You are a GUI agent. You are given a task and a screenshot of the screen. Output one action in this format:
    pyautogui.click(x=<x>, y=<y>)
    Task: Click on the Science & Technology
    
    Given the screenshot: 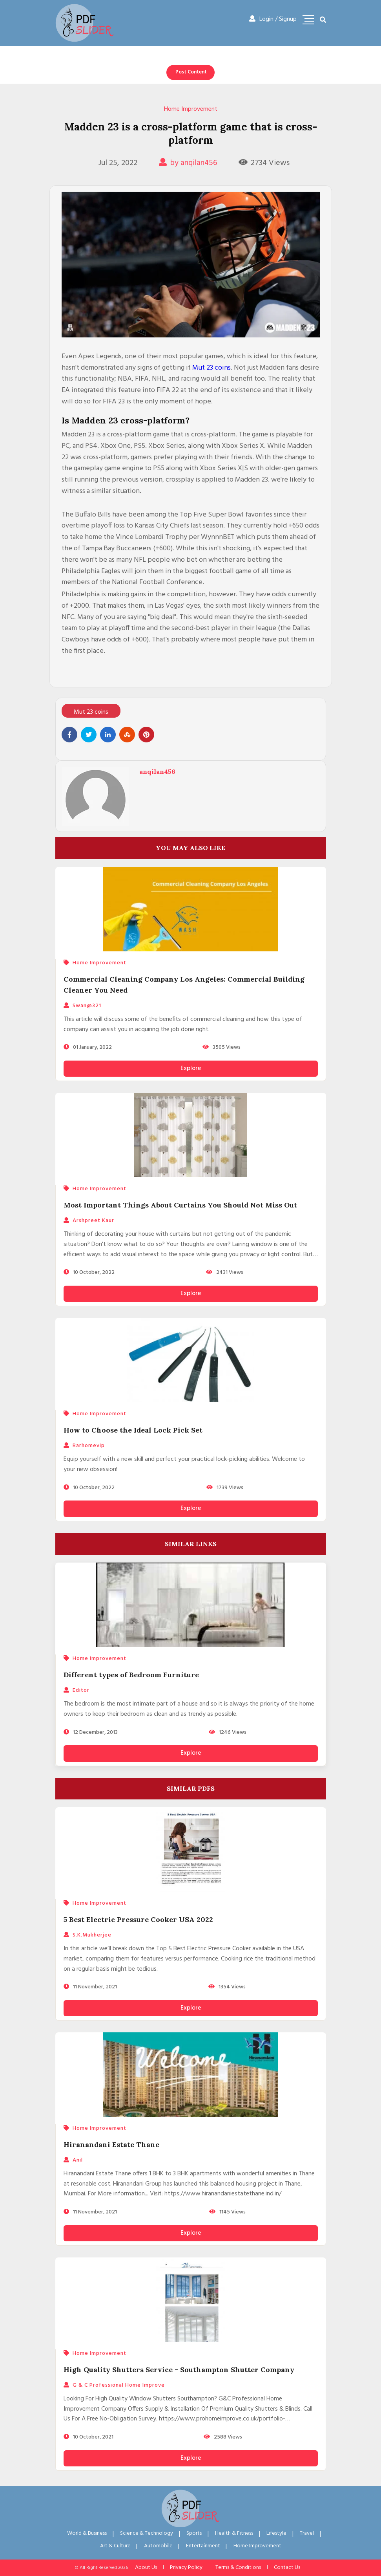 What is the action you would take?
    pyautogui.click(x=146, y=2533)
    